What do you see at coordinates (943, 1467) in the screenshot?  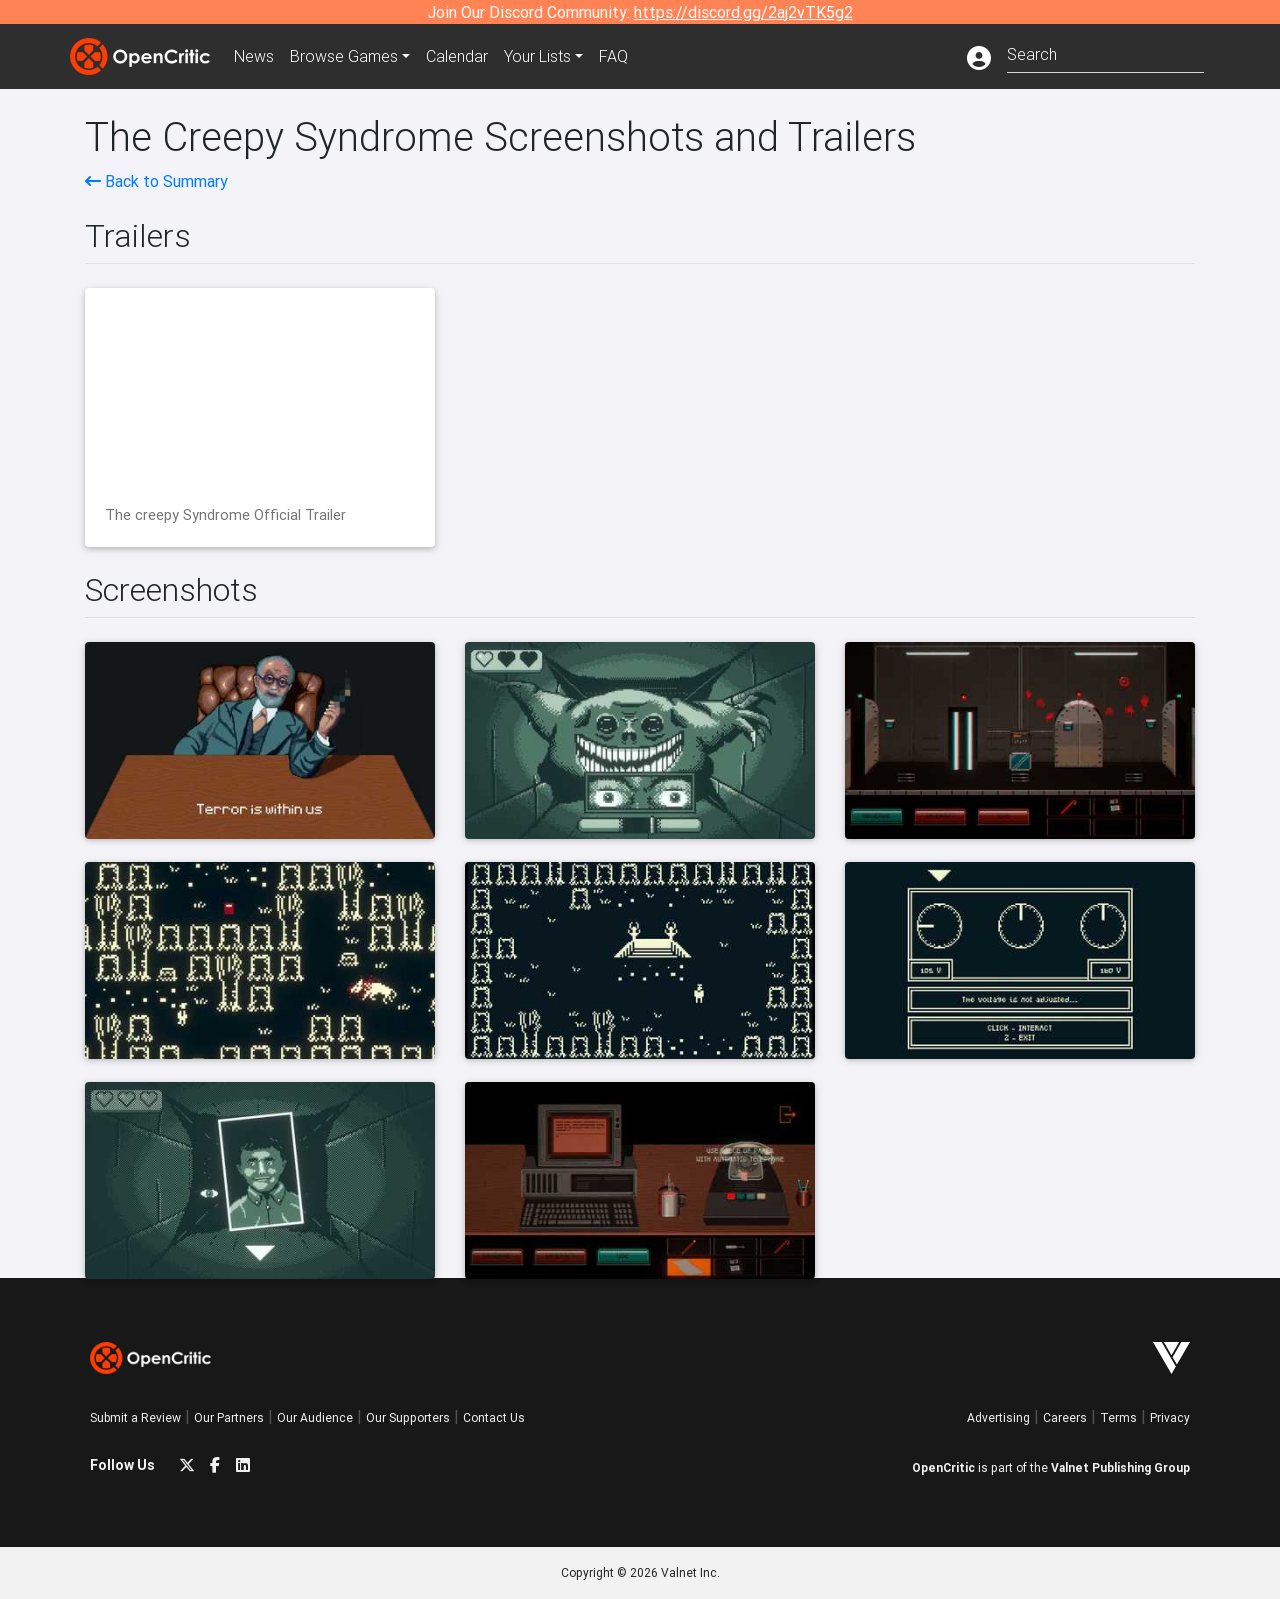 I see `OpenCritic` at bounding box center [943, 1467].